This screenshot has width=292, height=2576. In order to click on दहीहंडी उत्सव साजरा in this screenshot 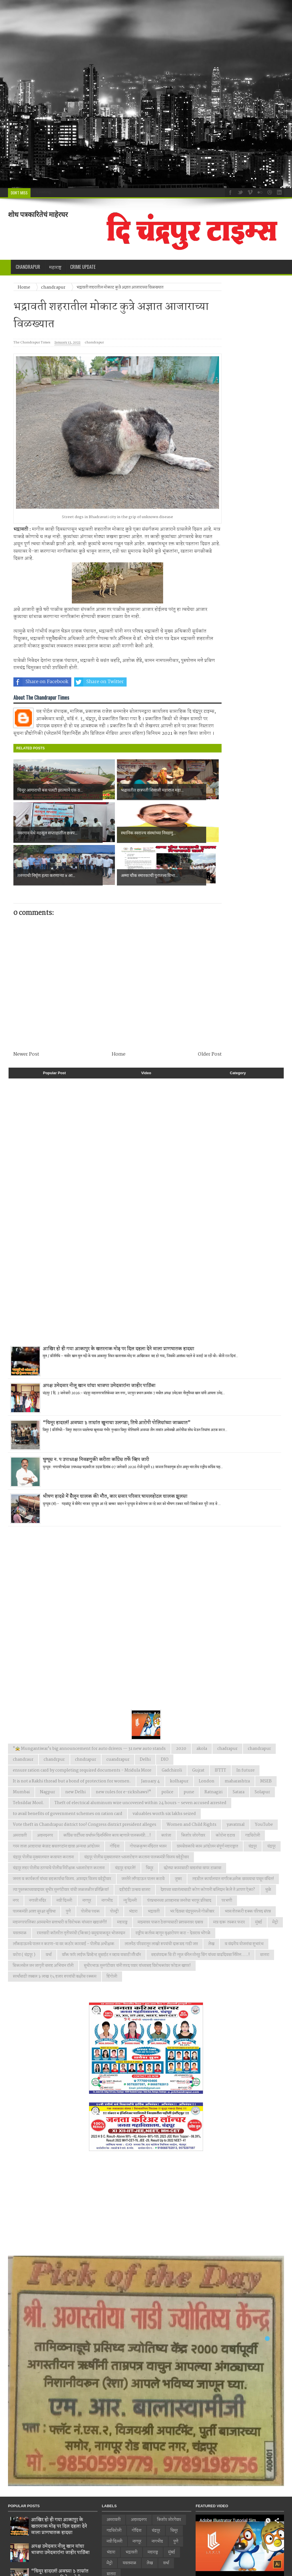, I will do `click(134, 1847)`.